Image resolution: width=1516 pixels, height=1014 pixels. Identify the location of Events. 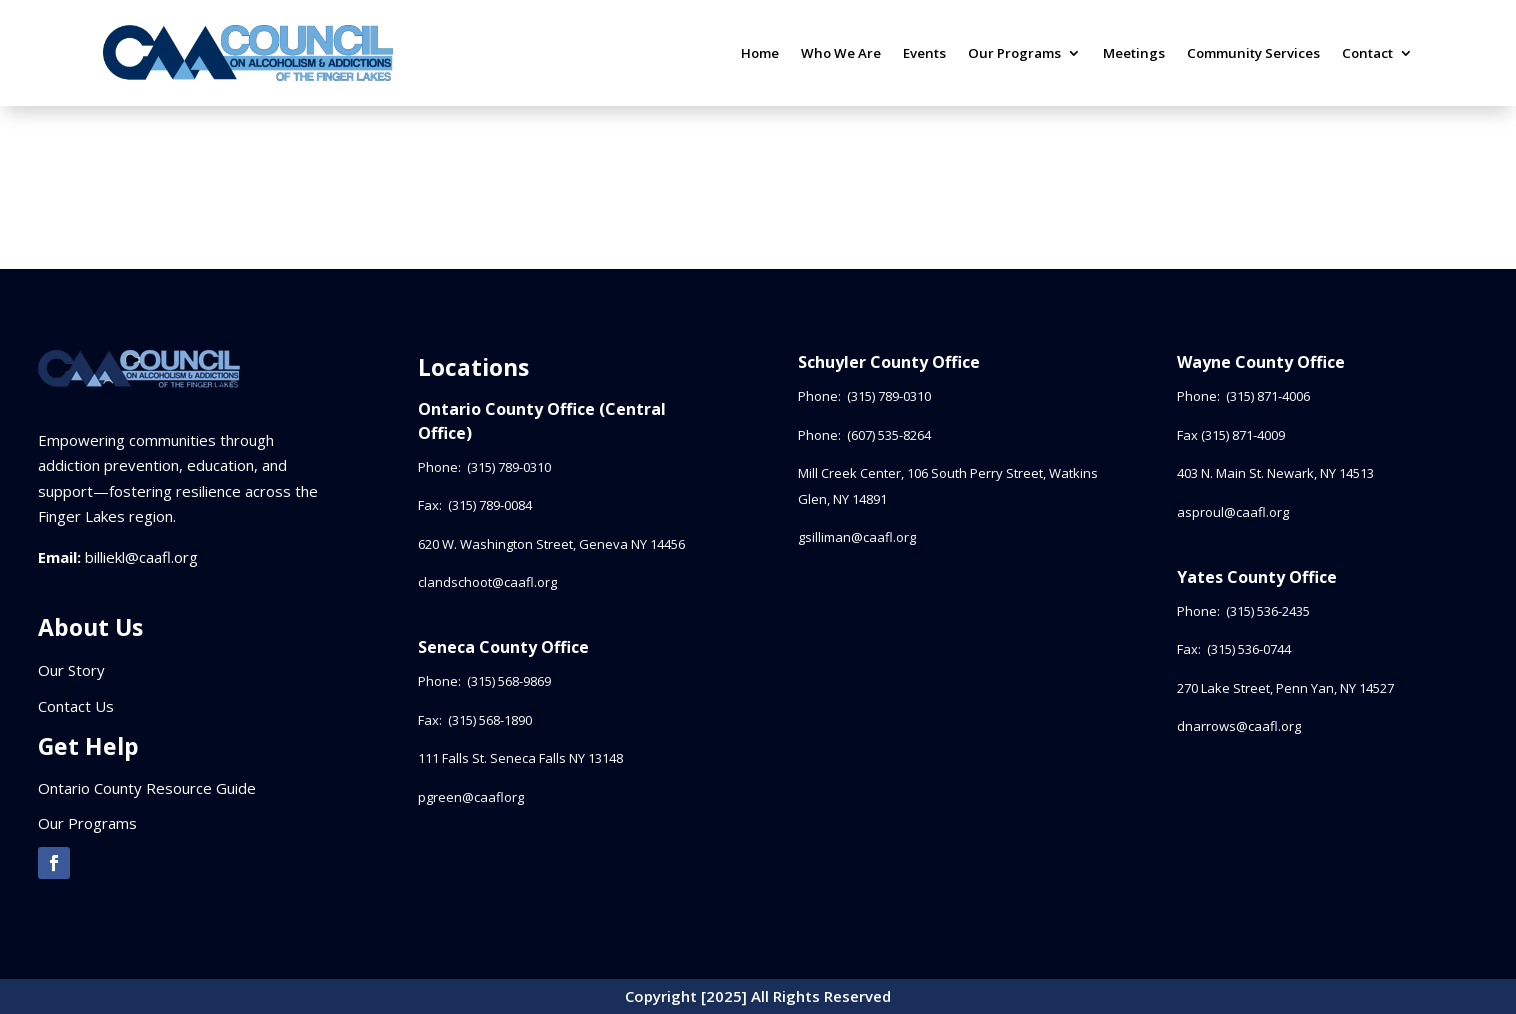
(924, 53).